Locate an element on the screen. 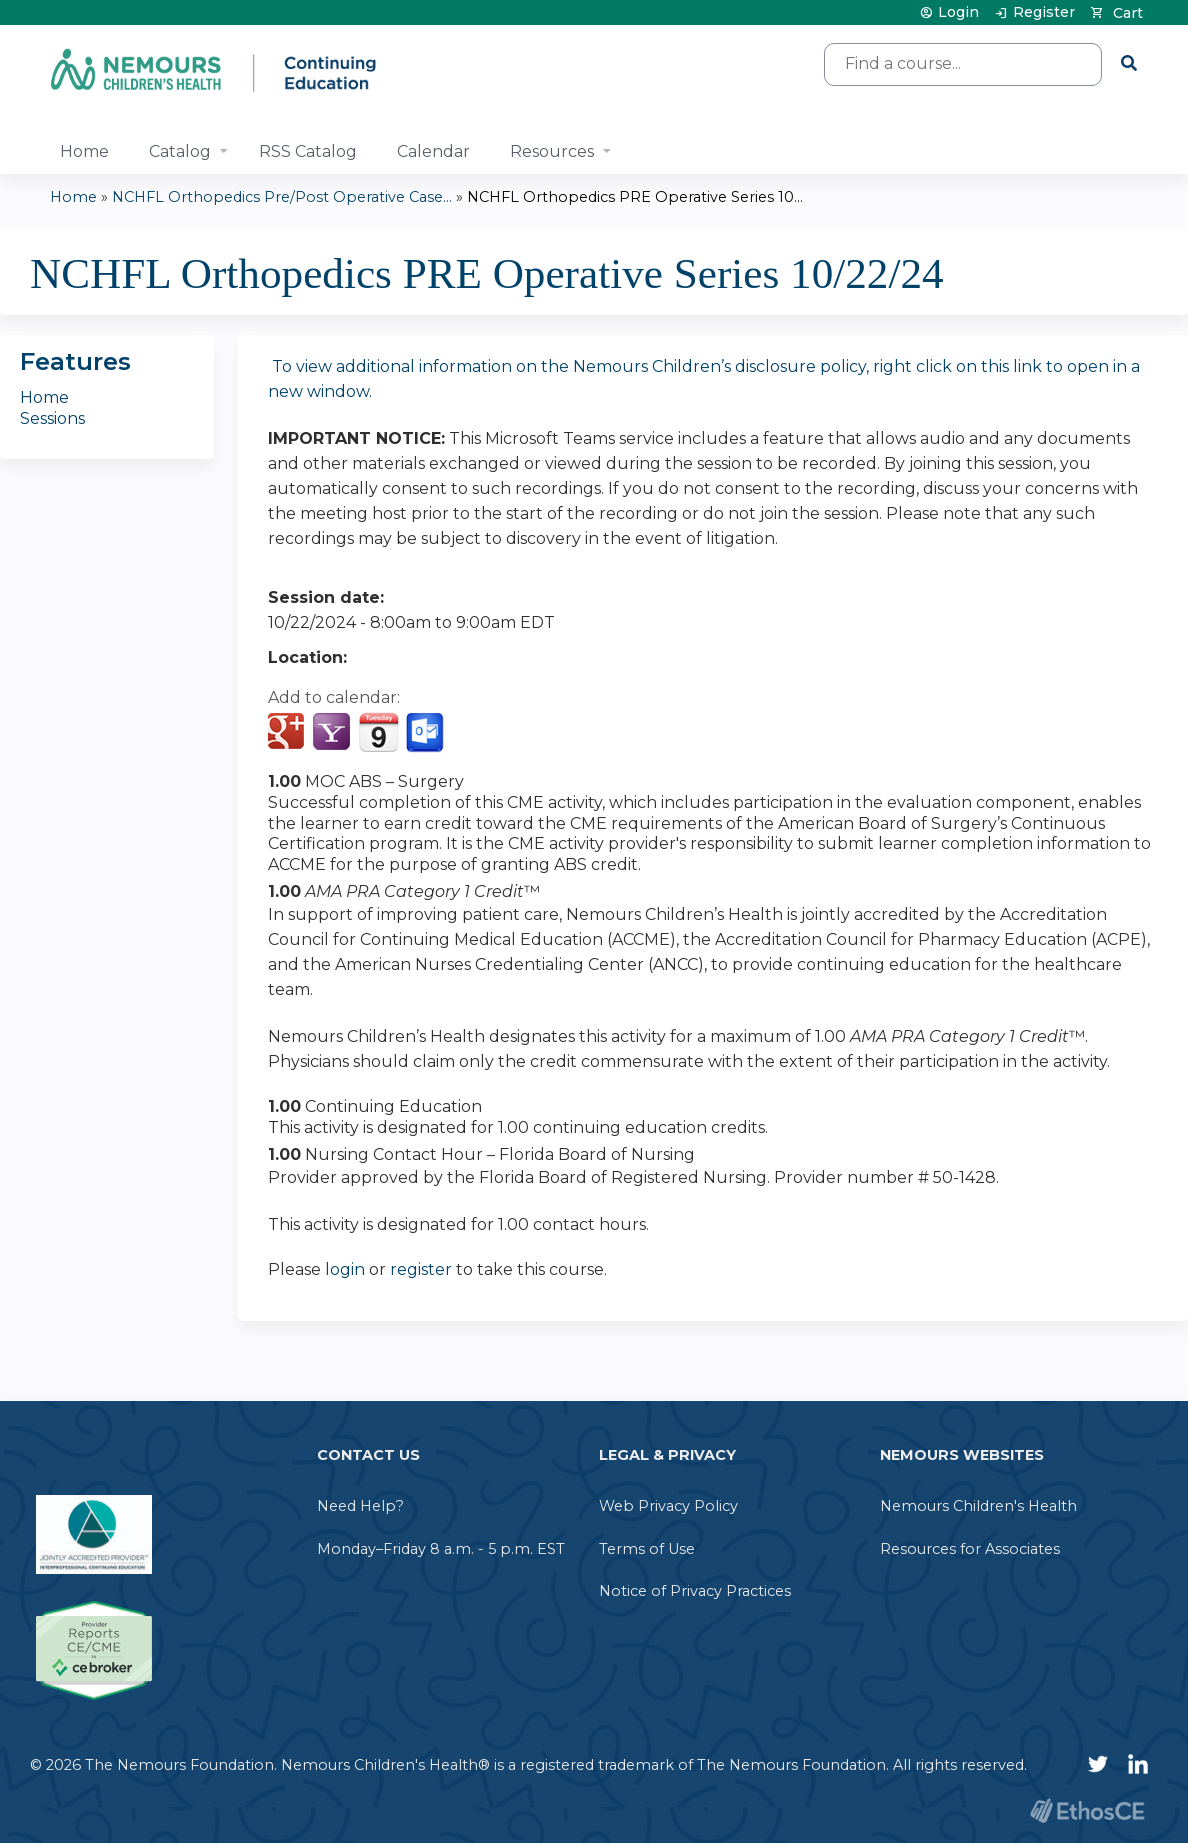  NCHFL Orthopedics Pre/Post Operative Case... is located at coordinates (282, 197).